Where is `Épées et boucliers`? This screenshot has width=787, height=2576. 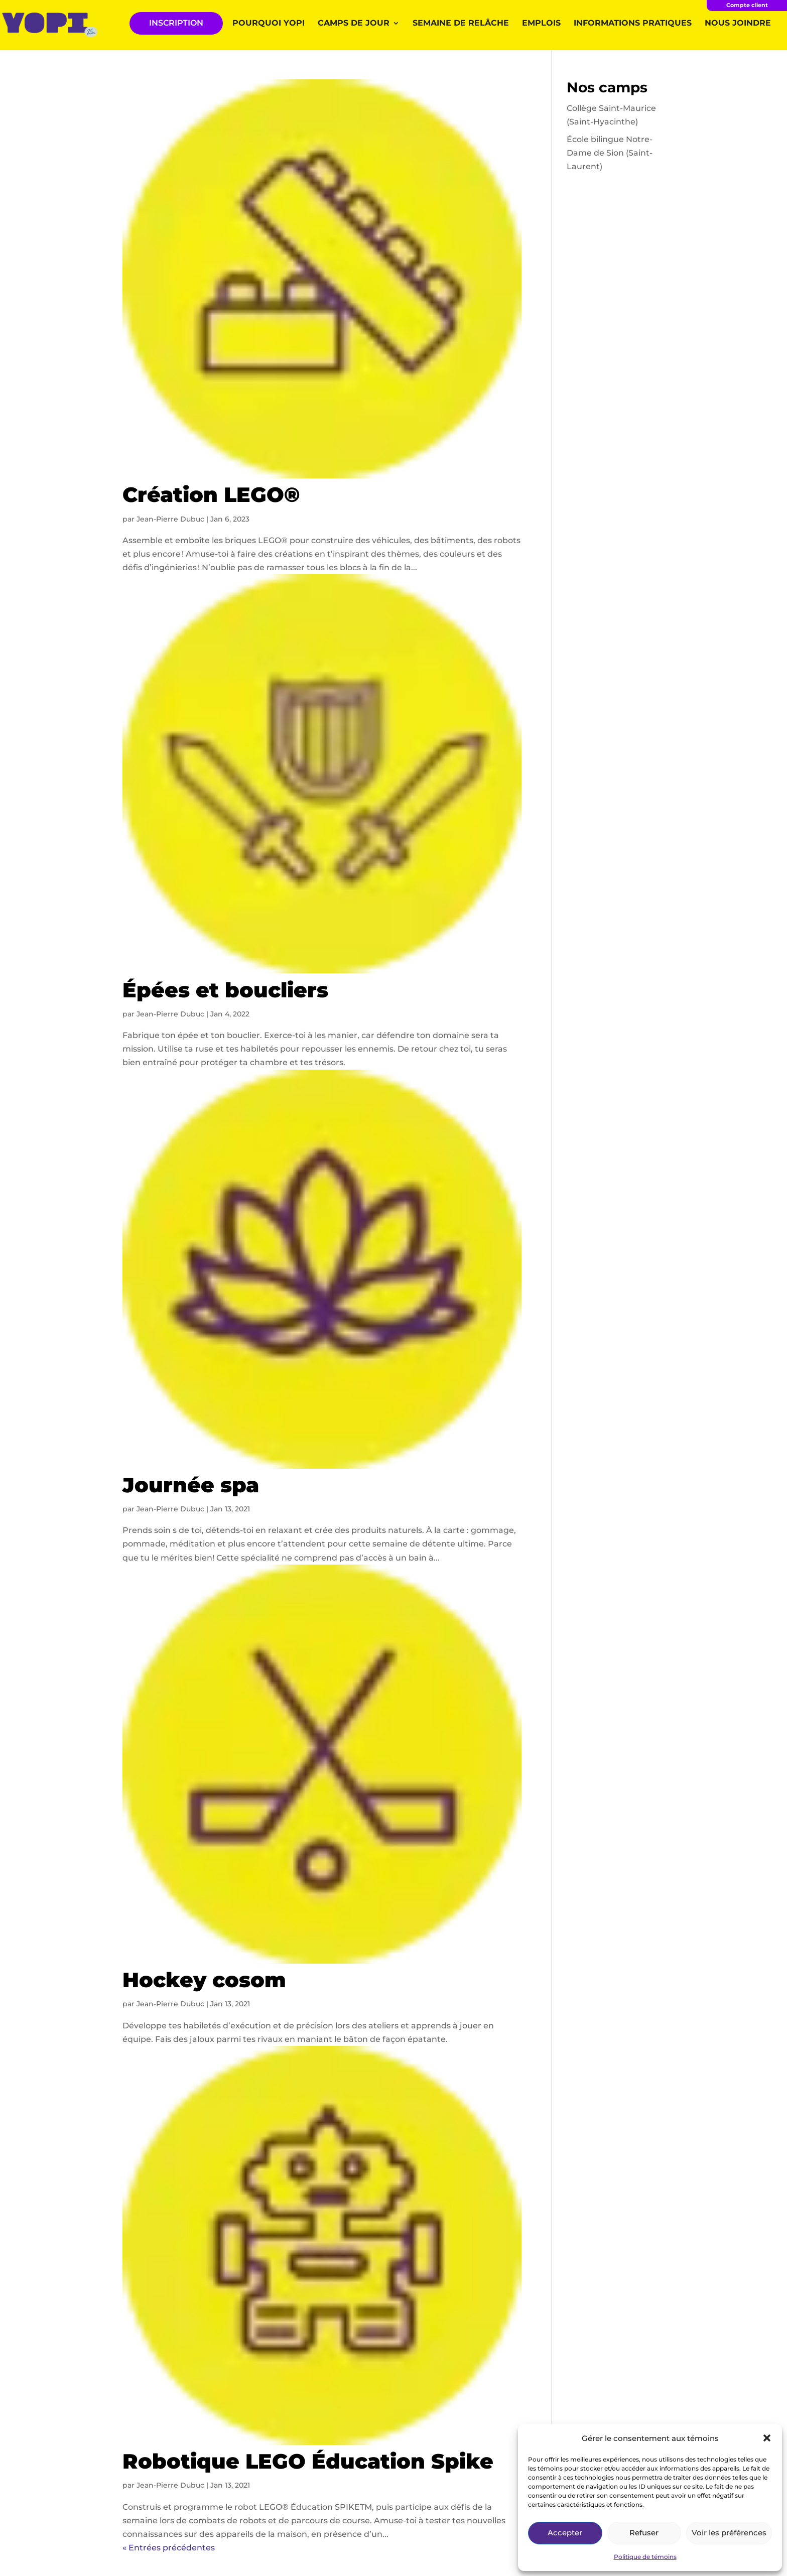 Épées et boucliers is located at coordinates (225, 989).